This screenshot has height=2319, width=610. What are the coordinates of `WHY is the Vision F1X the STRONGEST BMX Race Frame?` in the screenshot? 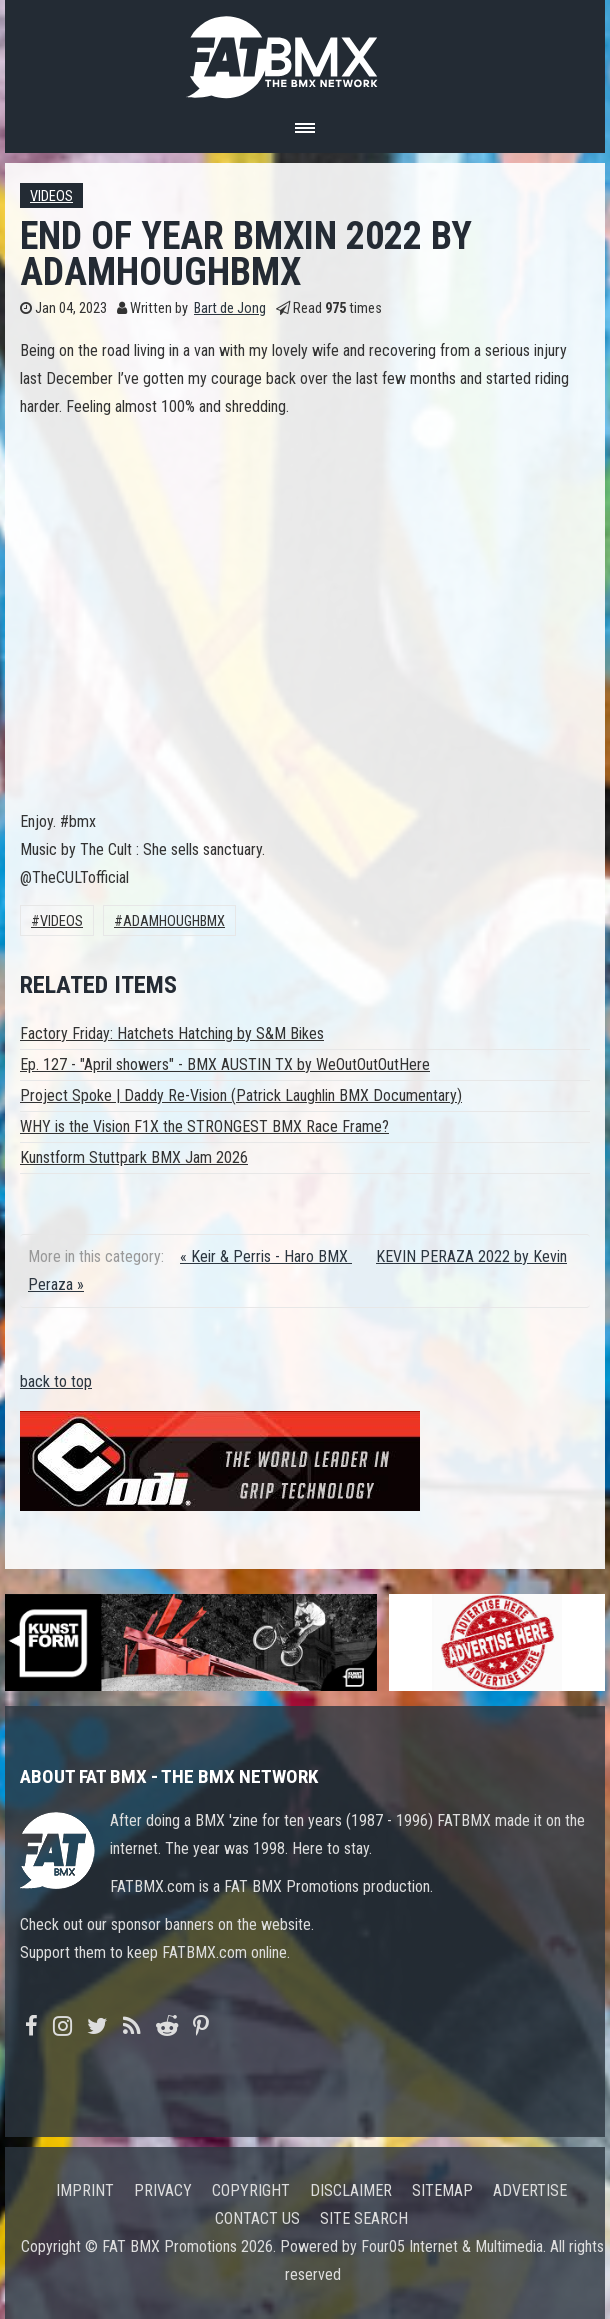 It's located at (204, 1126).